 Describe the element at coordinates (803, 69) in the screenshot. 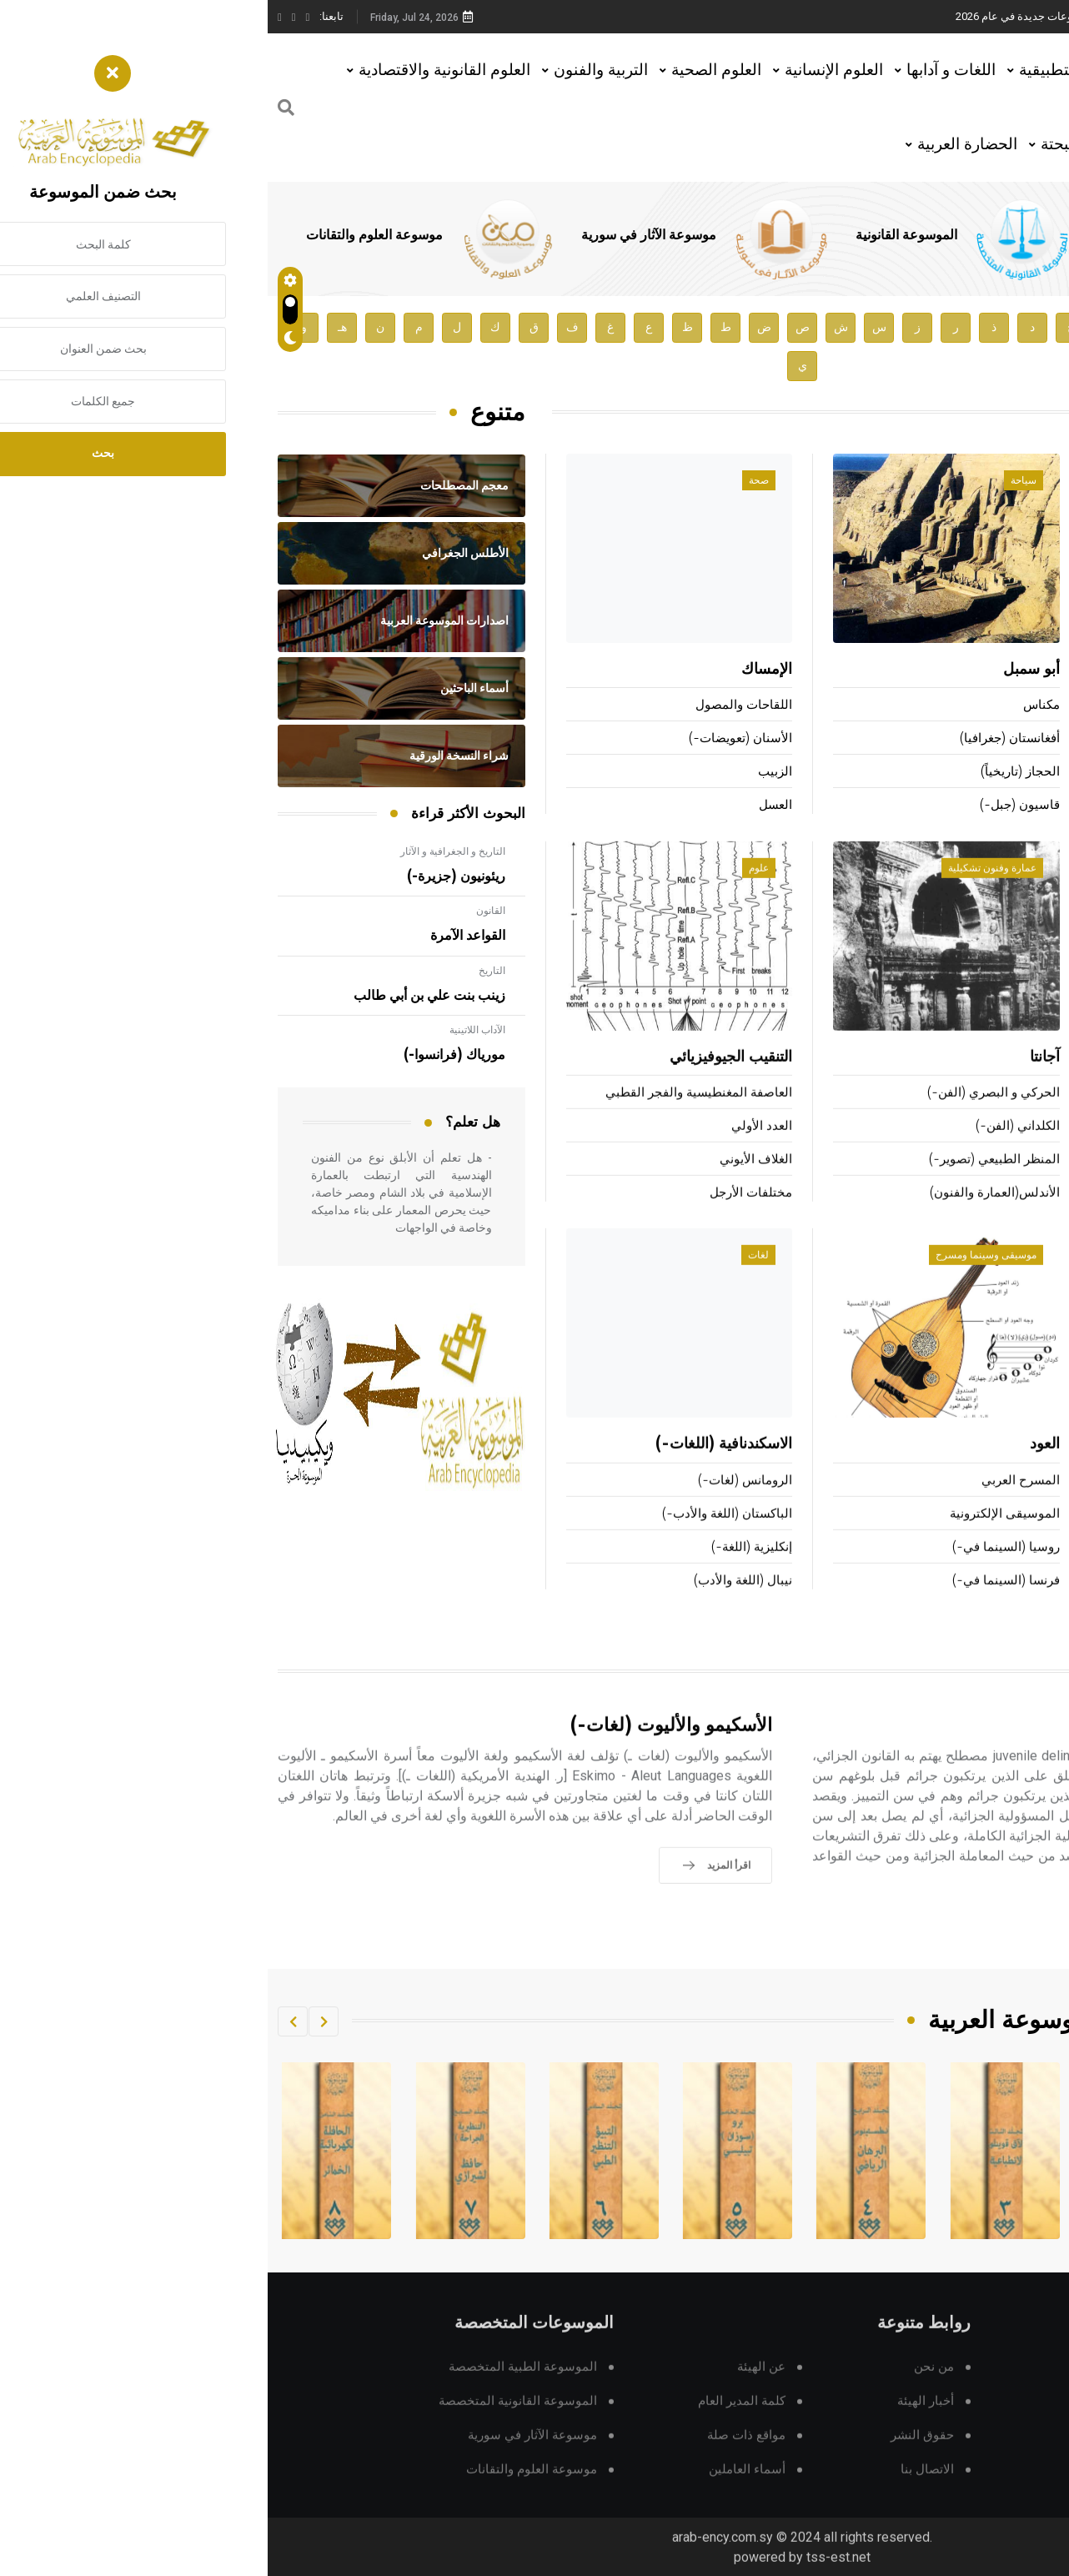

I see `العلوم التطبيقية` at that location.